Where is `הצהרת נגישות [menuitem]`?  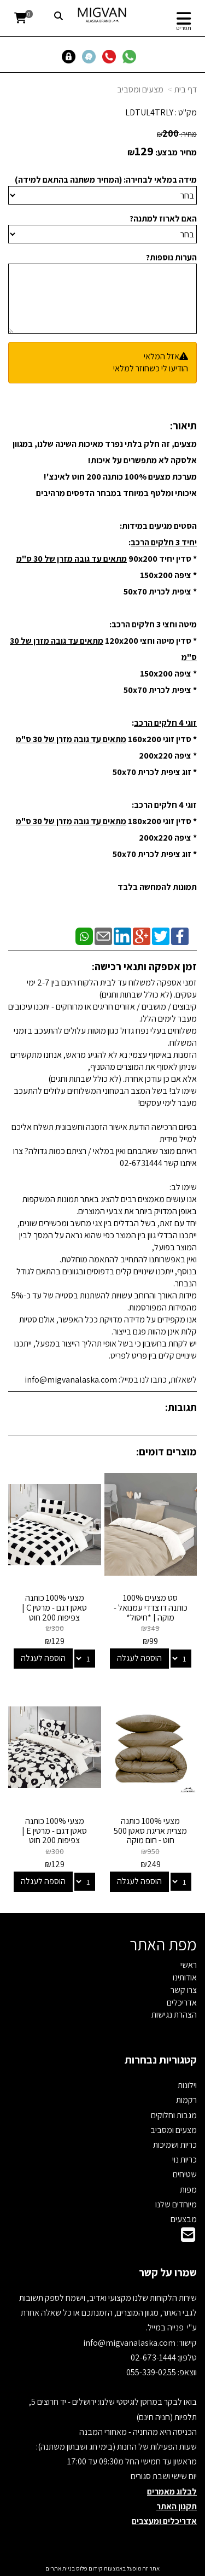 הצהרת נגישות [menuitem] is located at coordinates (174, 2014).